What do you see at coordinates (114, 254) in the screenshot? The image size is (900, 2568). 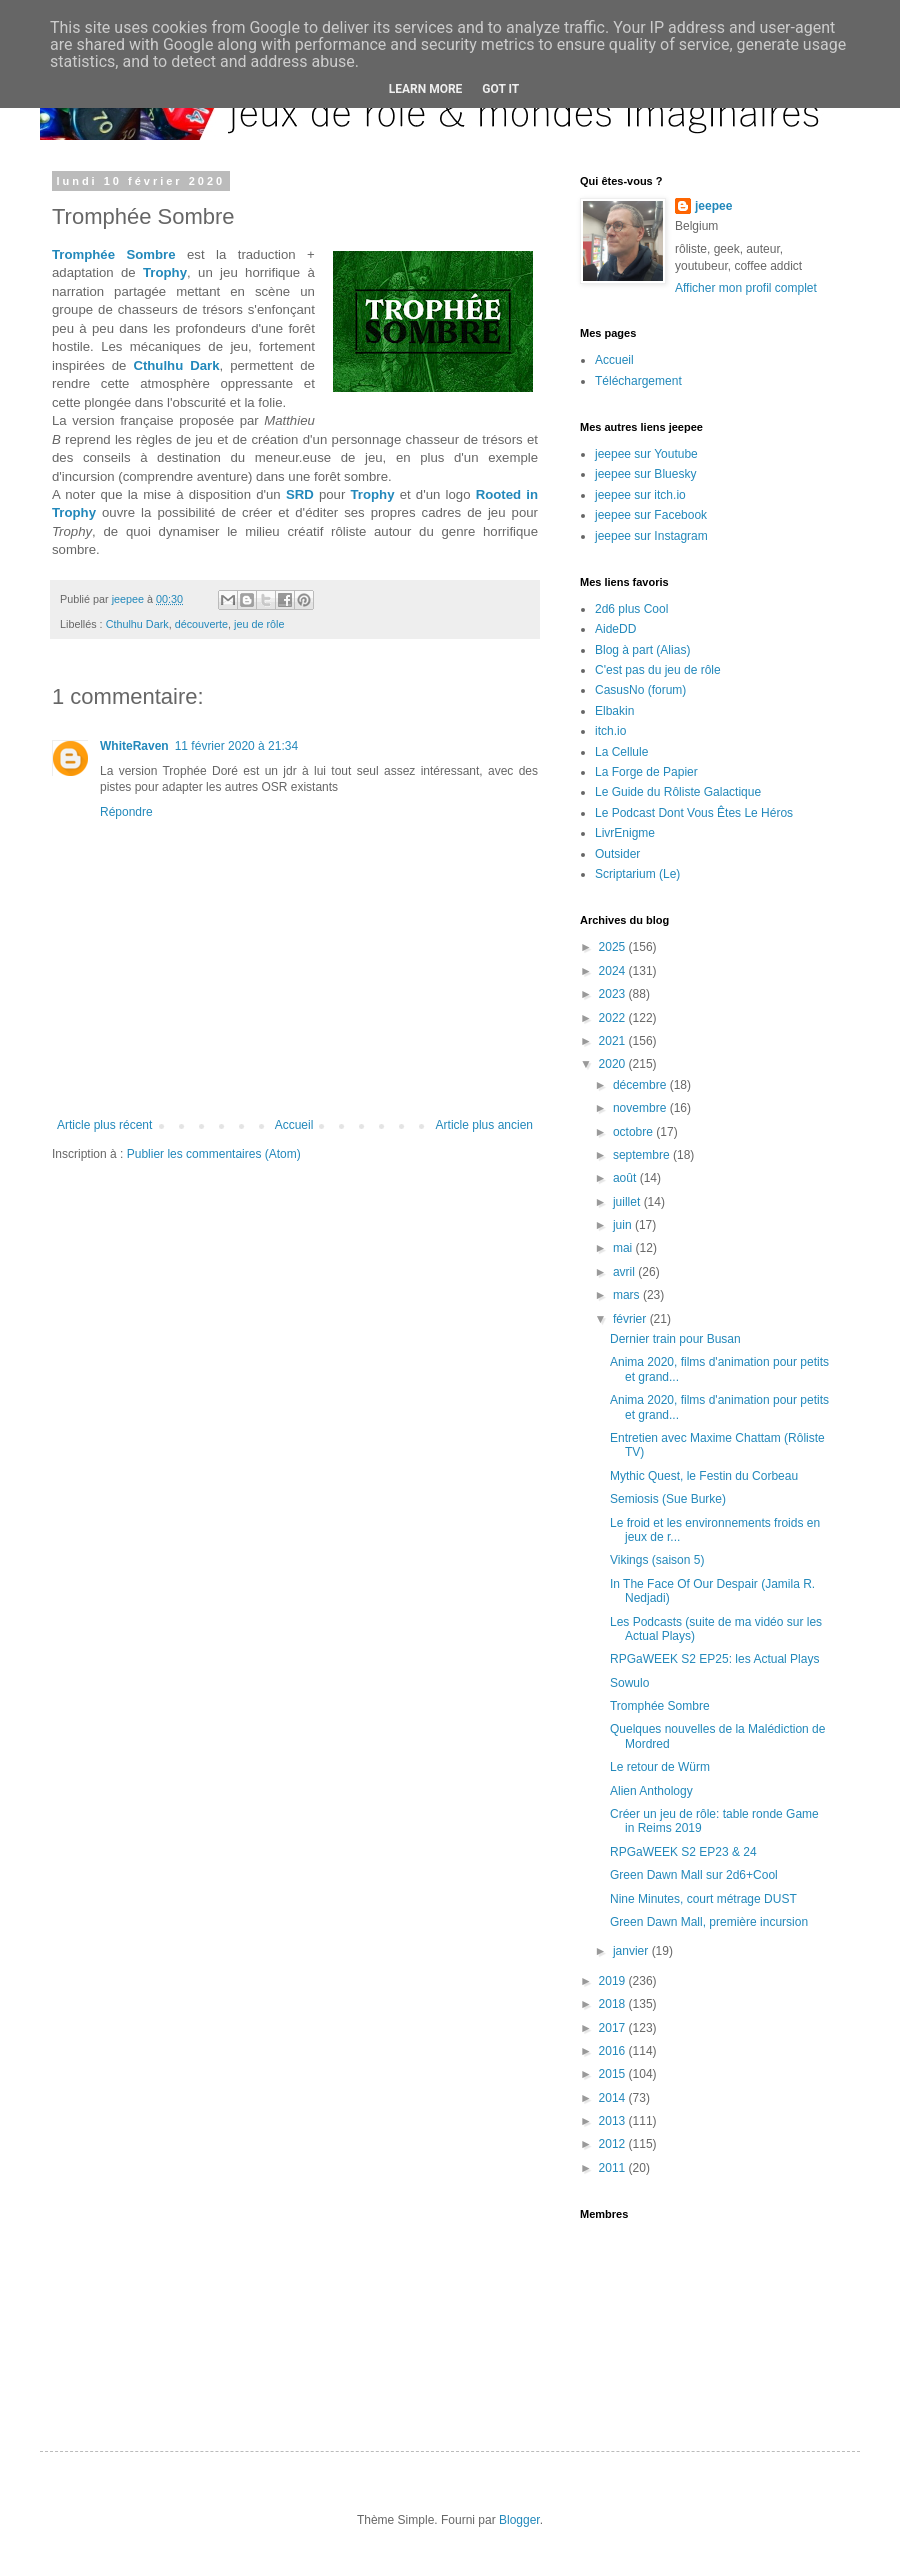 I see `Tromphée Sombre` at bounding box center [114, 254].